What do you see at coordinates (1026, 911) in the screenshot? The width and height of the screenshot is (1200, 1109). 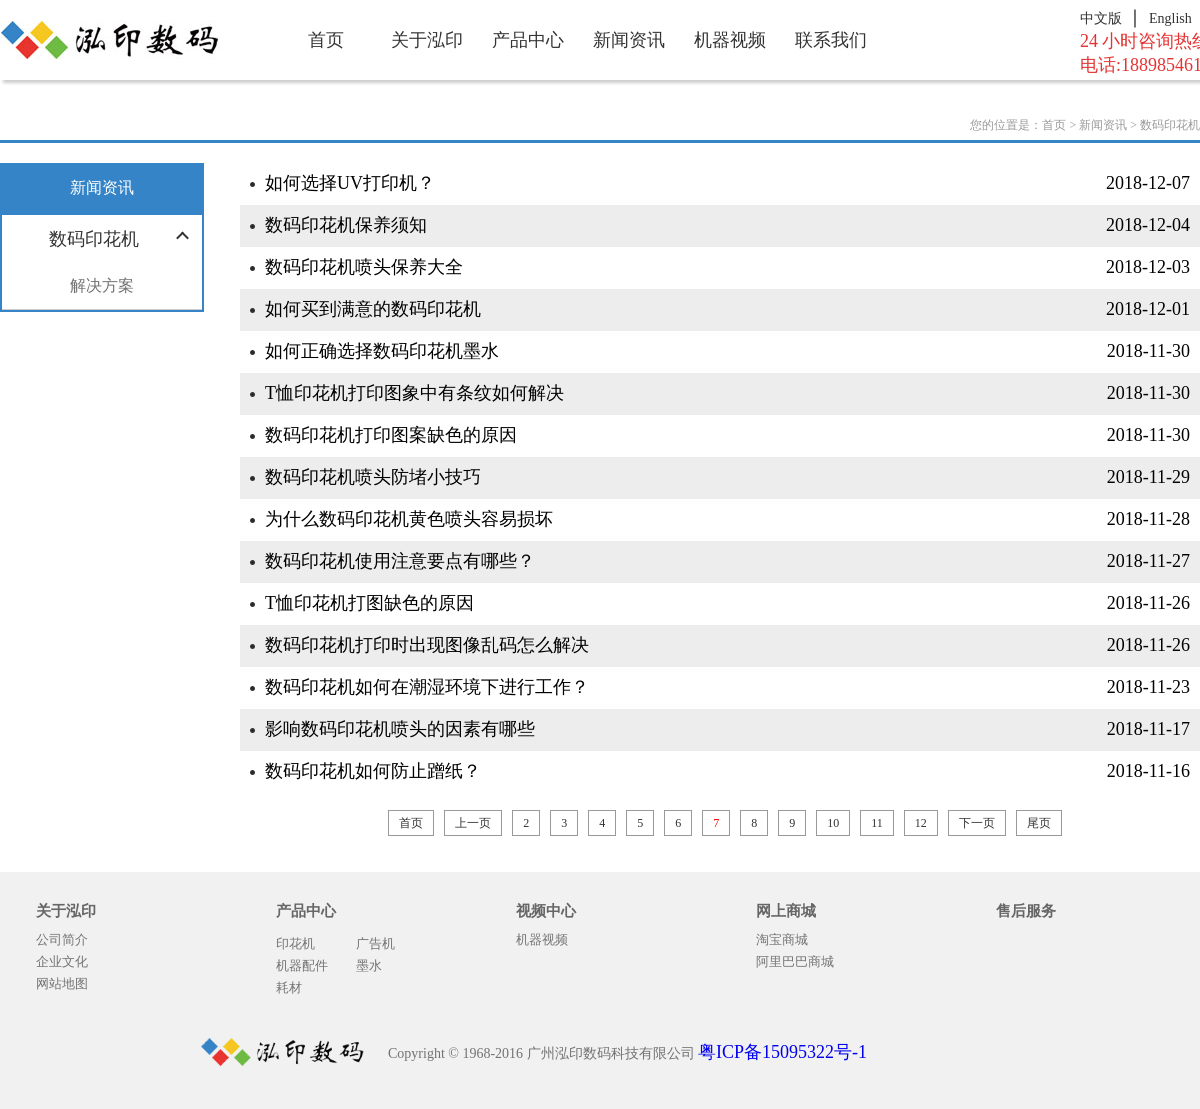 I see `售后服务` at bounding box center [1026, 911].